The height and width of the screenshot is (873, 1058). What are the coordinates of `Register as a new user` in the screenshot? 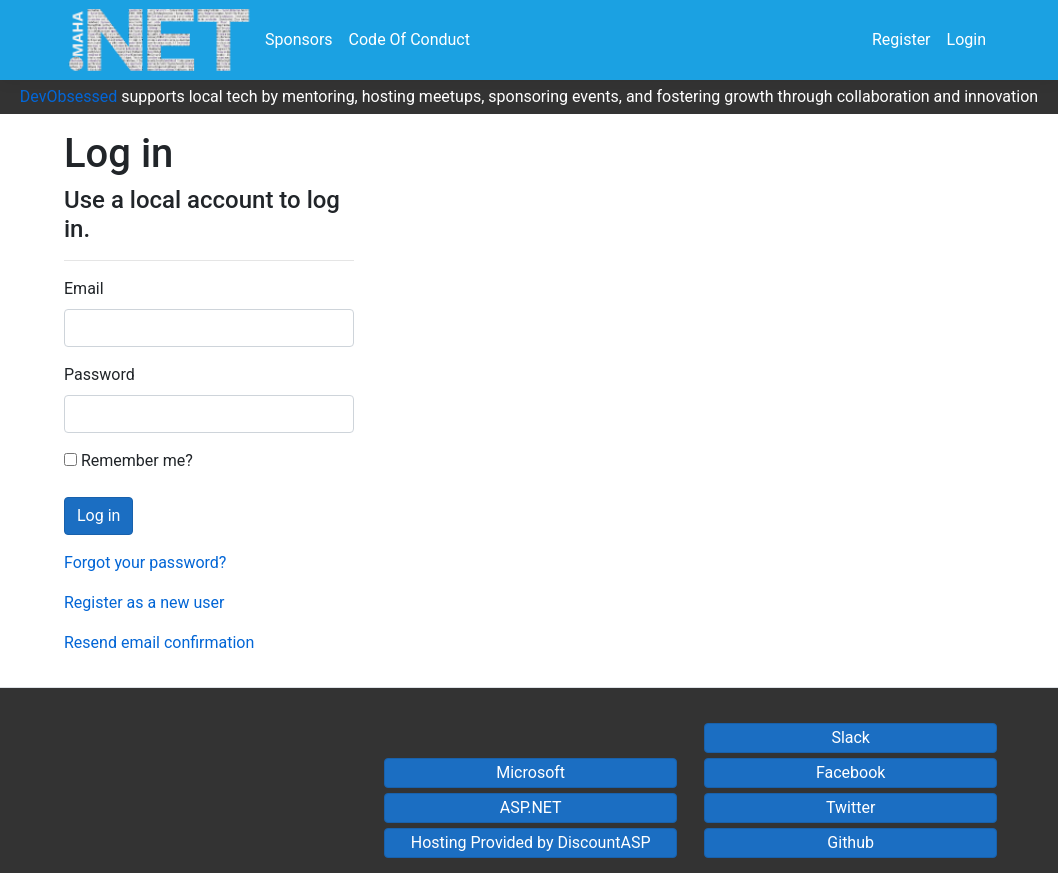 It's located at (144, 602).